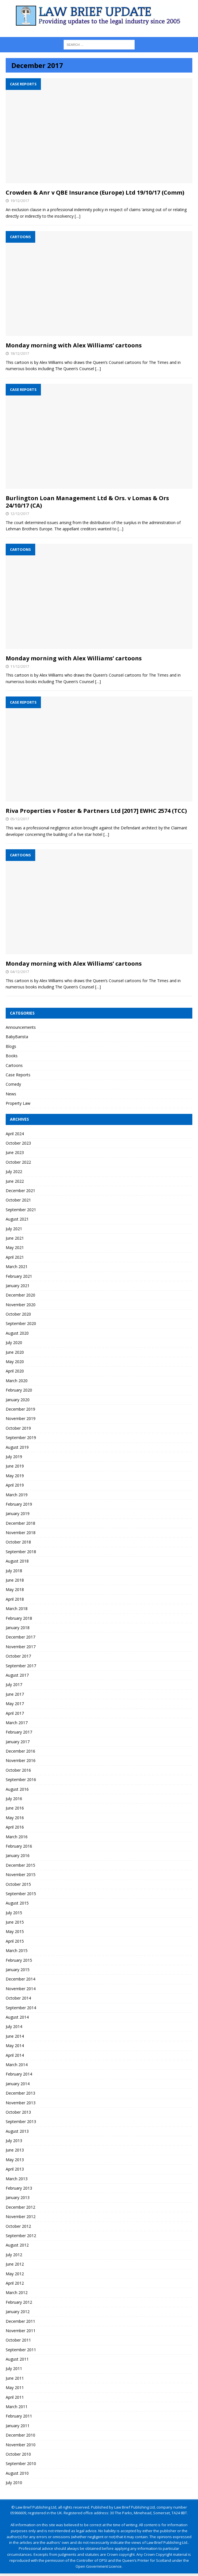  I want to click on October 2015, so click(18, 1884).